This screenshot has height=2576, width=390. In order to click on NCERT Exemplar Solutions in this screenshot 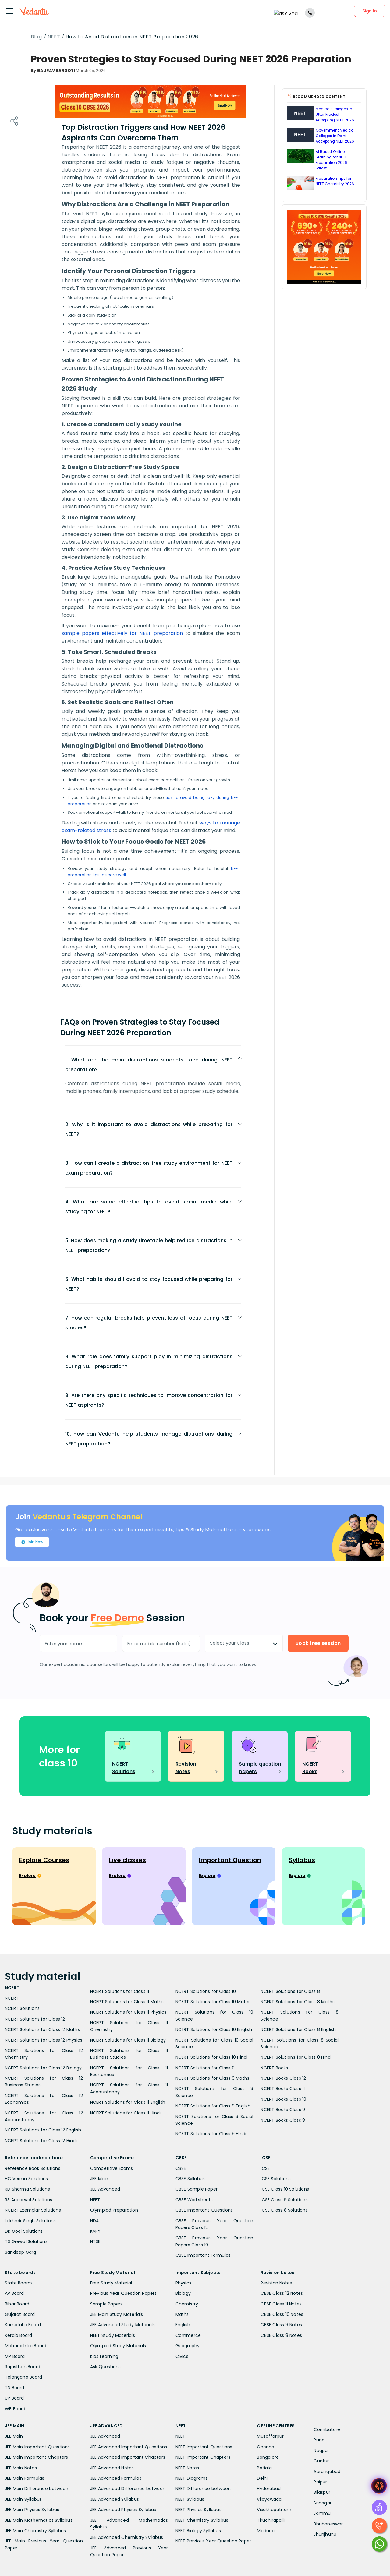, I will do `click(33, 2210)`.